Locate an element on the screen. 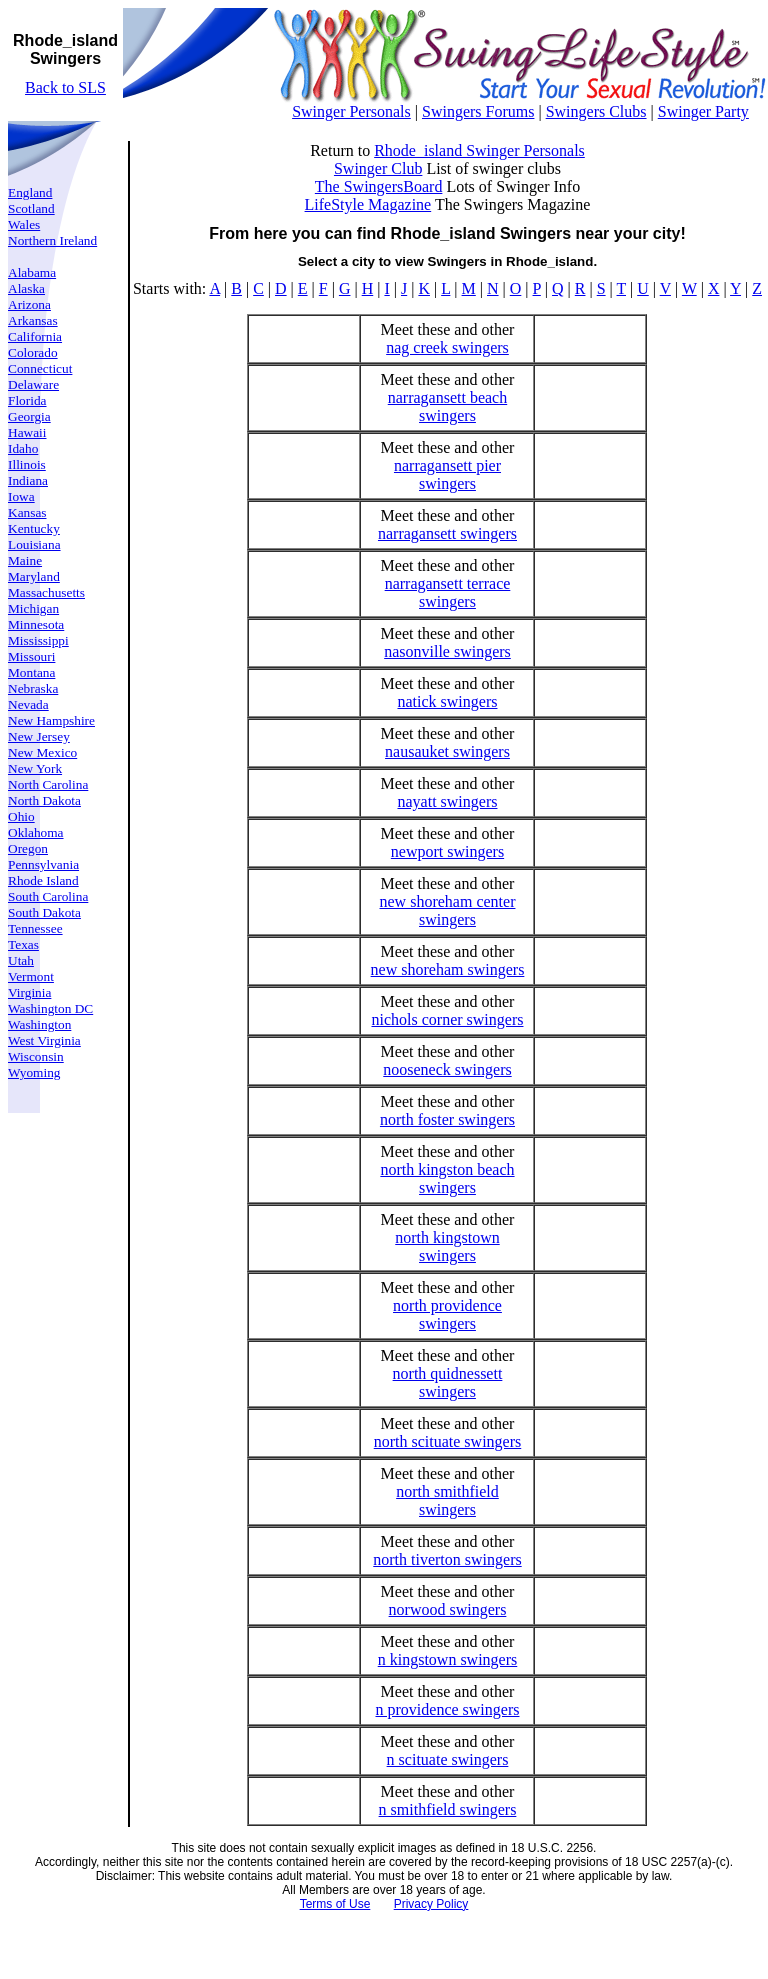 This screenshot has height=1979, width=768. Vermont is located at coordinates (31, 976).